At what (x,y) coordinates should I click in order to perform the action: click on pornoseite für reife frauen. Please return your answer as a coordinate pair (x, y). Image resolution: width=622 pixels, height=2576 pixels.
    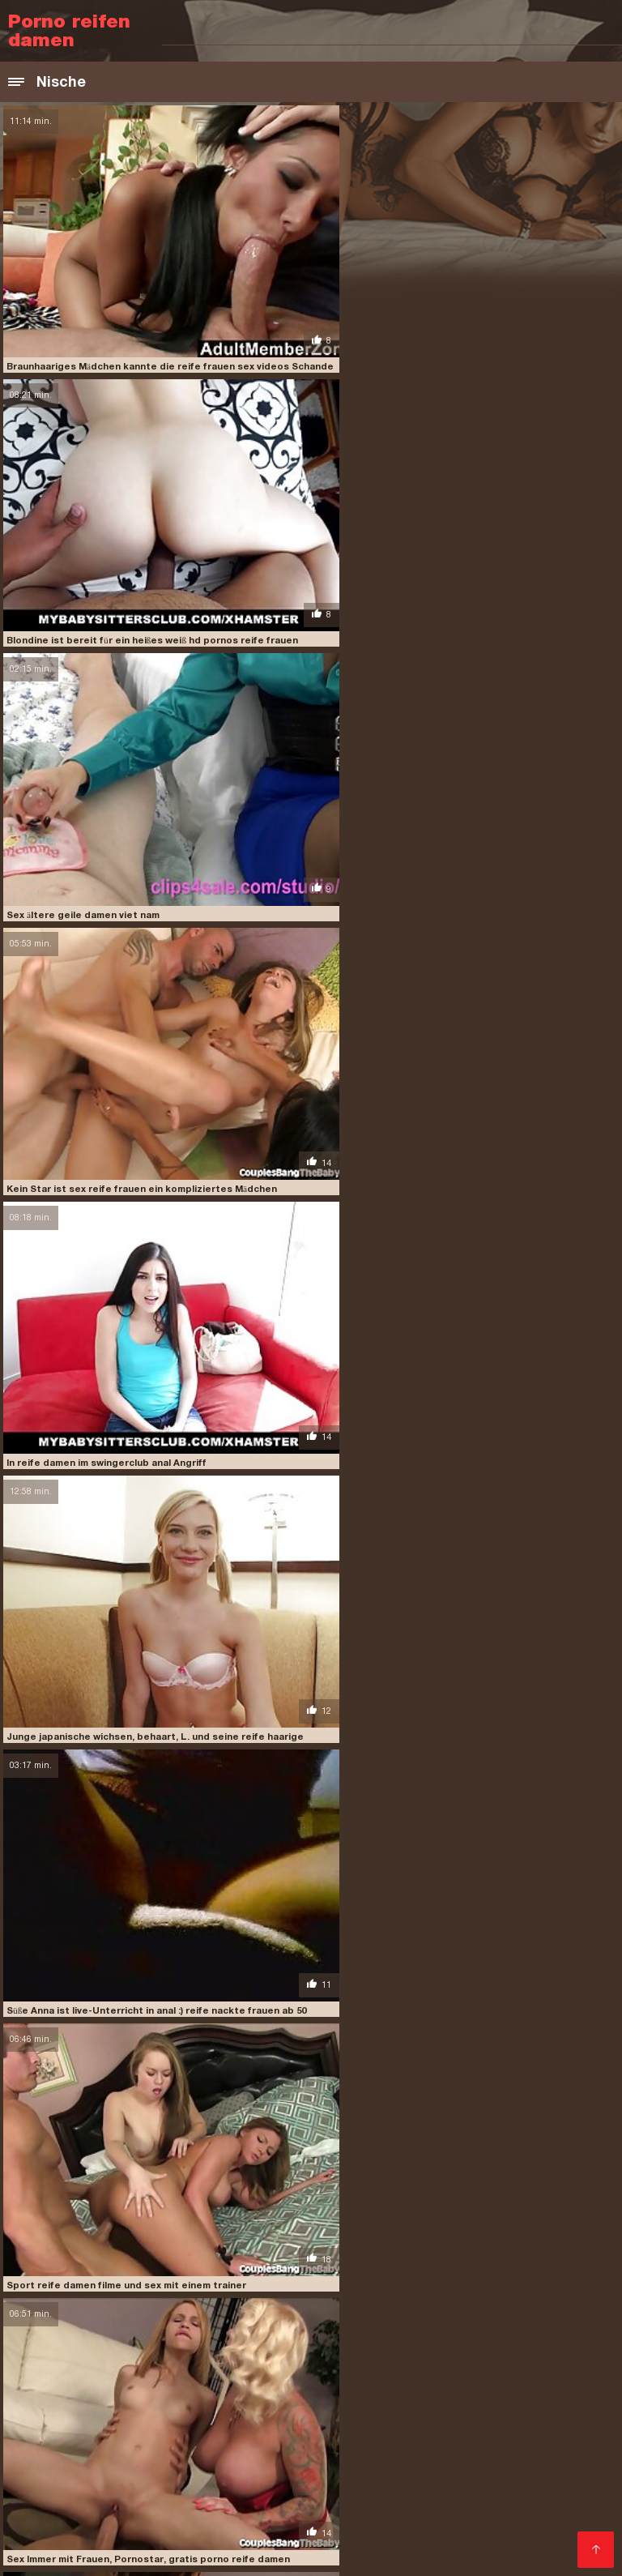
    Looking at the image, I should click on (251, 2303).